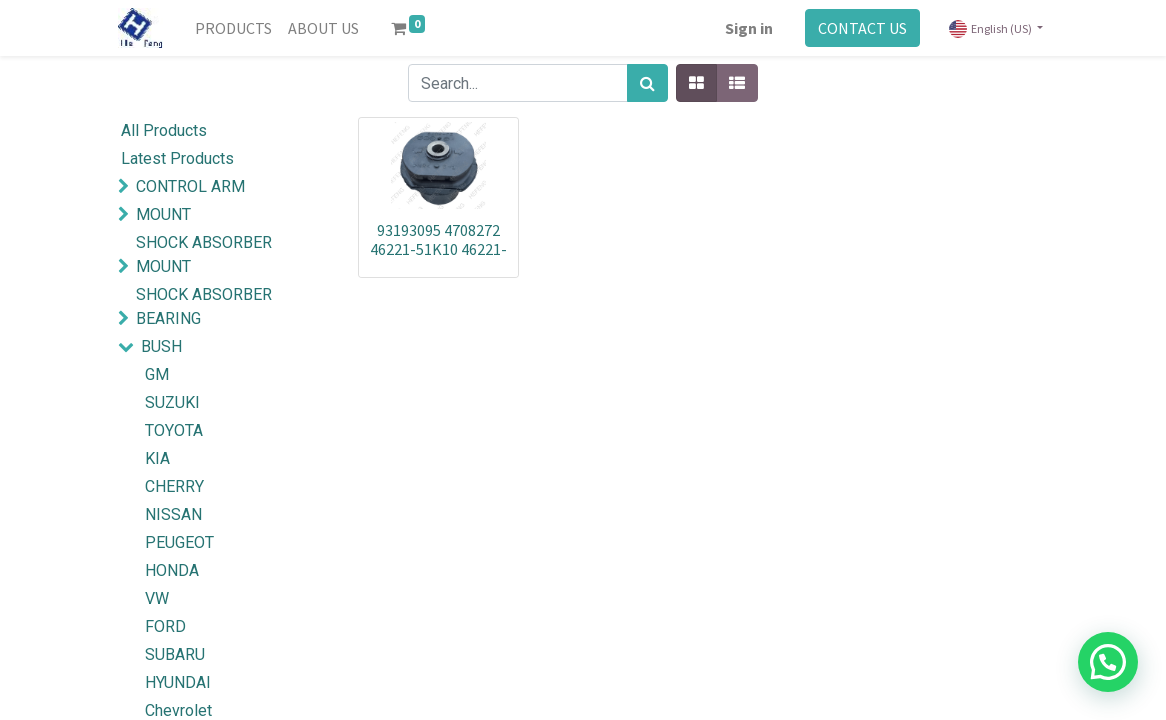  Describe the element at coordinates (161, 346) in the screenshot. I see `BUSH` at that location.